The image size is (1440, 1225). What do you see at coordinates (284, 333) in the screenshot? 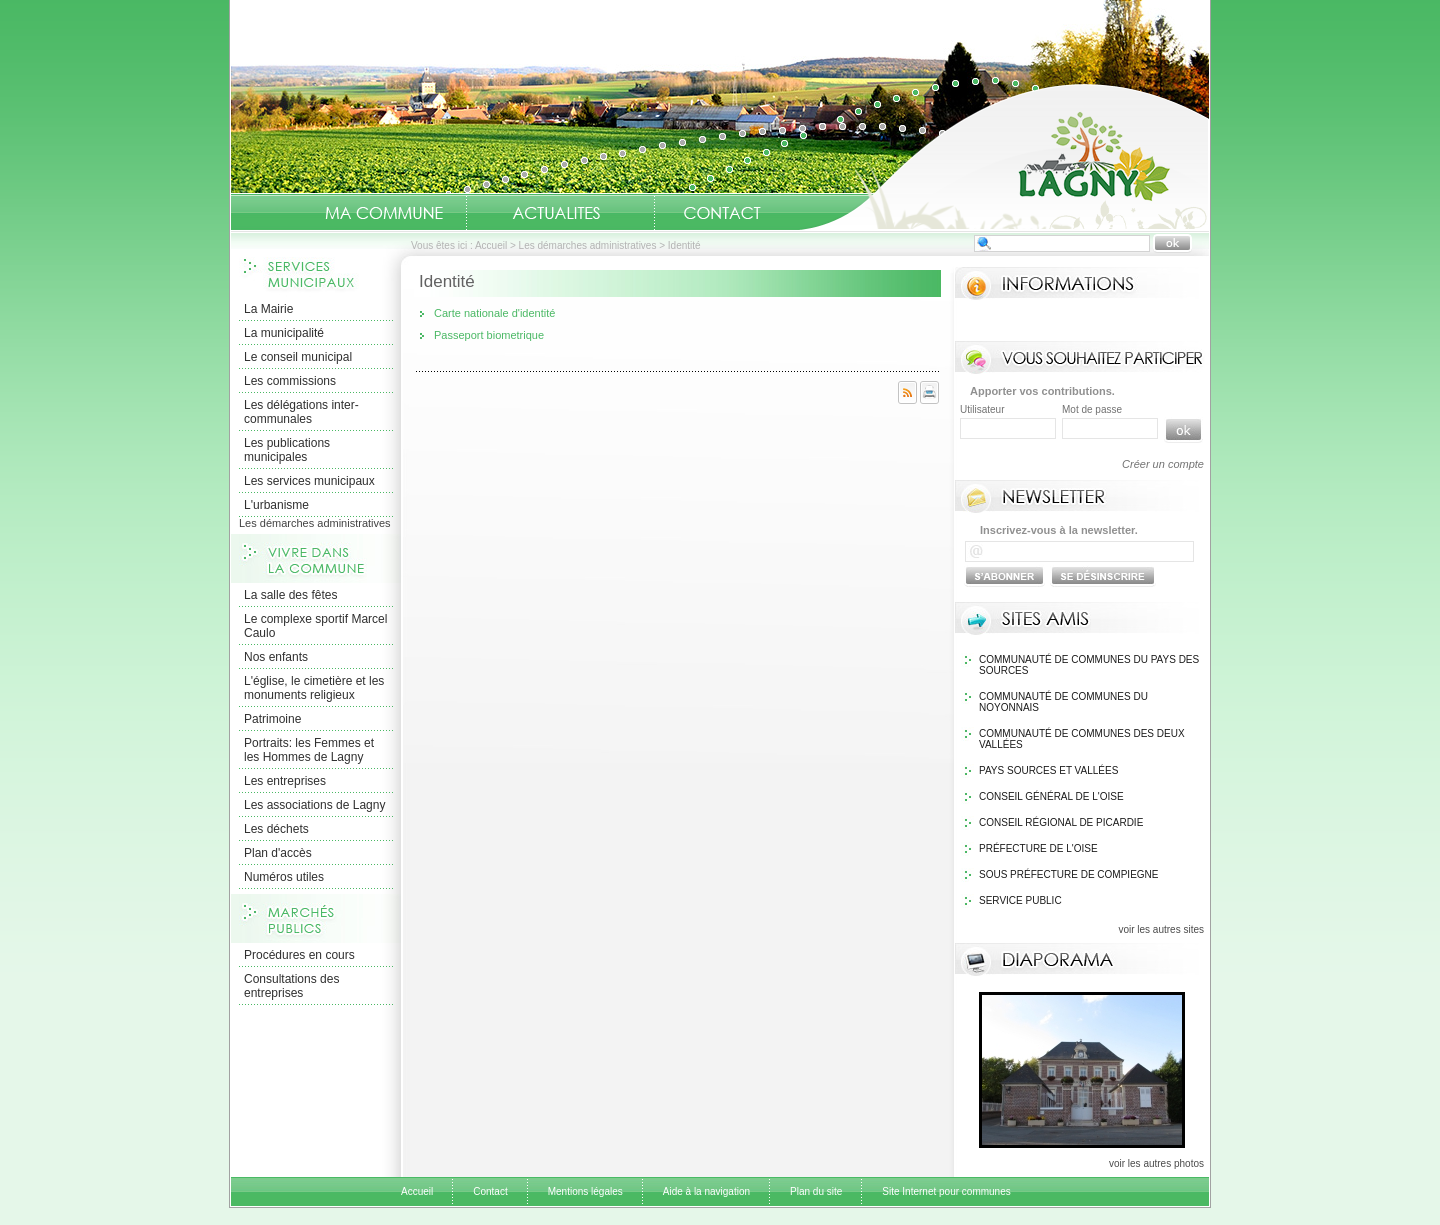
I see `La municipalité` at bounding box center [284, 333].